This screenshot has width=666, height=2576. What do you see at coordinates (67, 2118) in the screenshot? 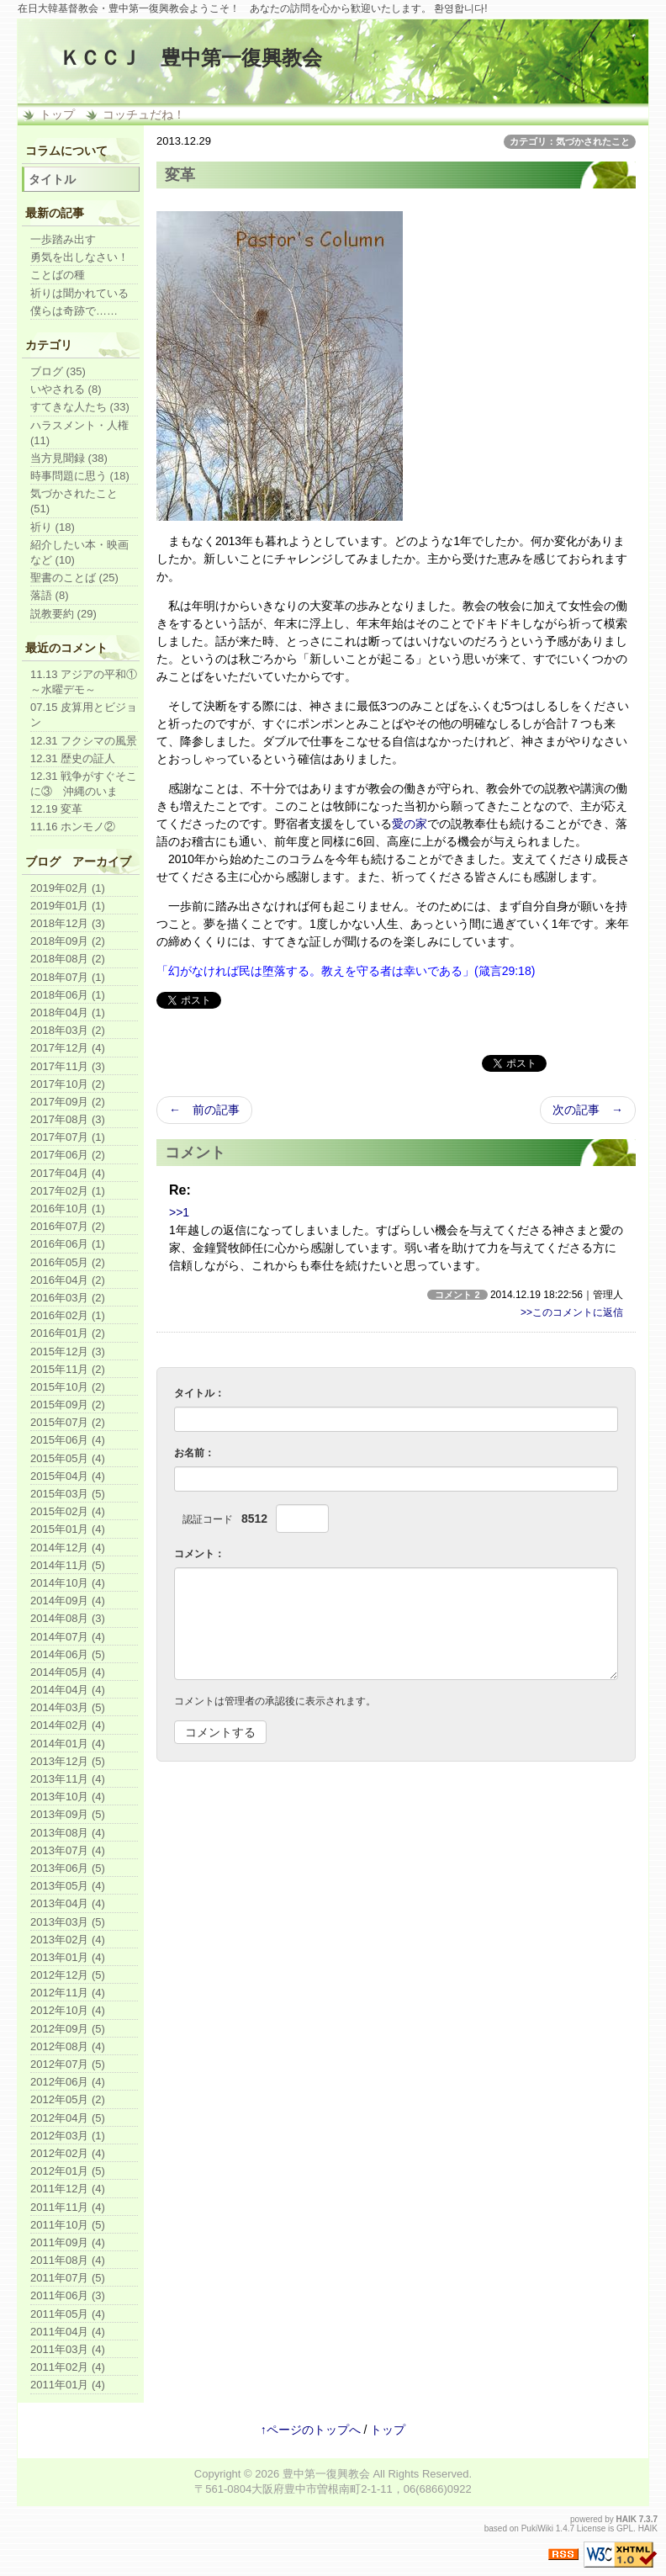
I see `2012年04月 (5)` at bounding box center [67, 2118].